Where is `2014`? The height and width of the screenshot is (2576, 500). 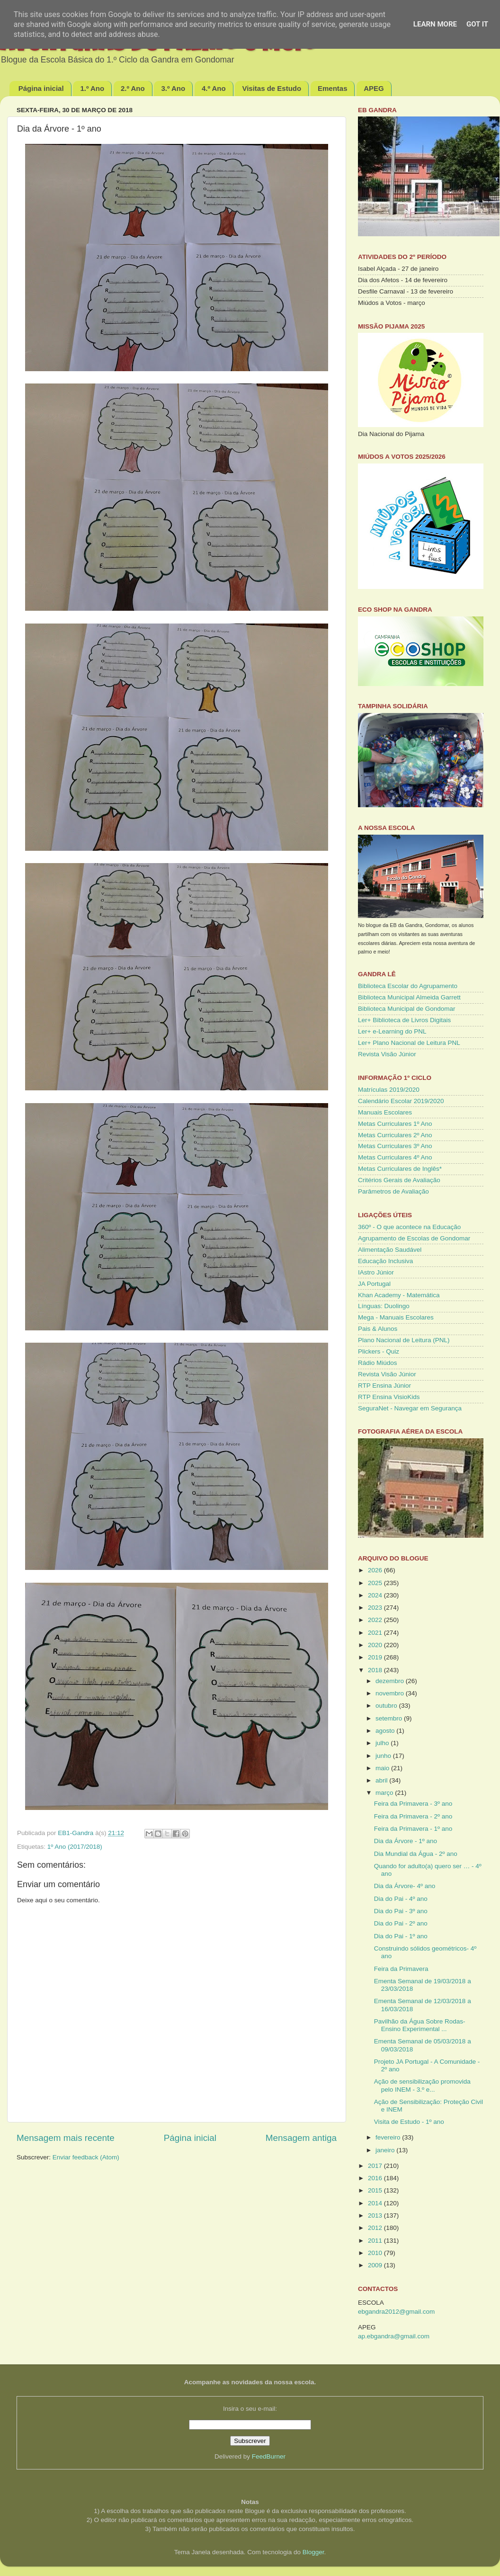 2014 is located at coordinates (376, 2203).